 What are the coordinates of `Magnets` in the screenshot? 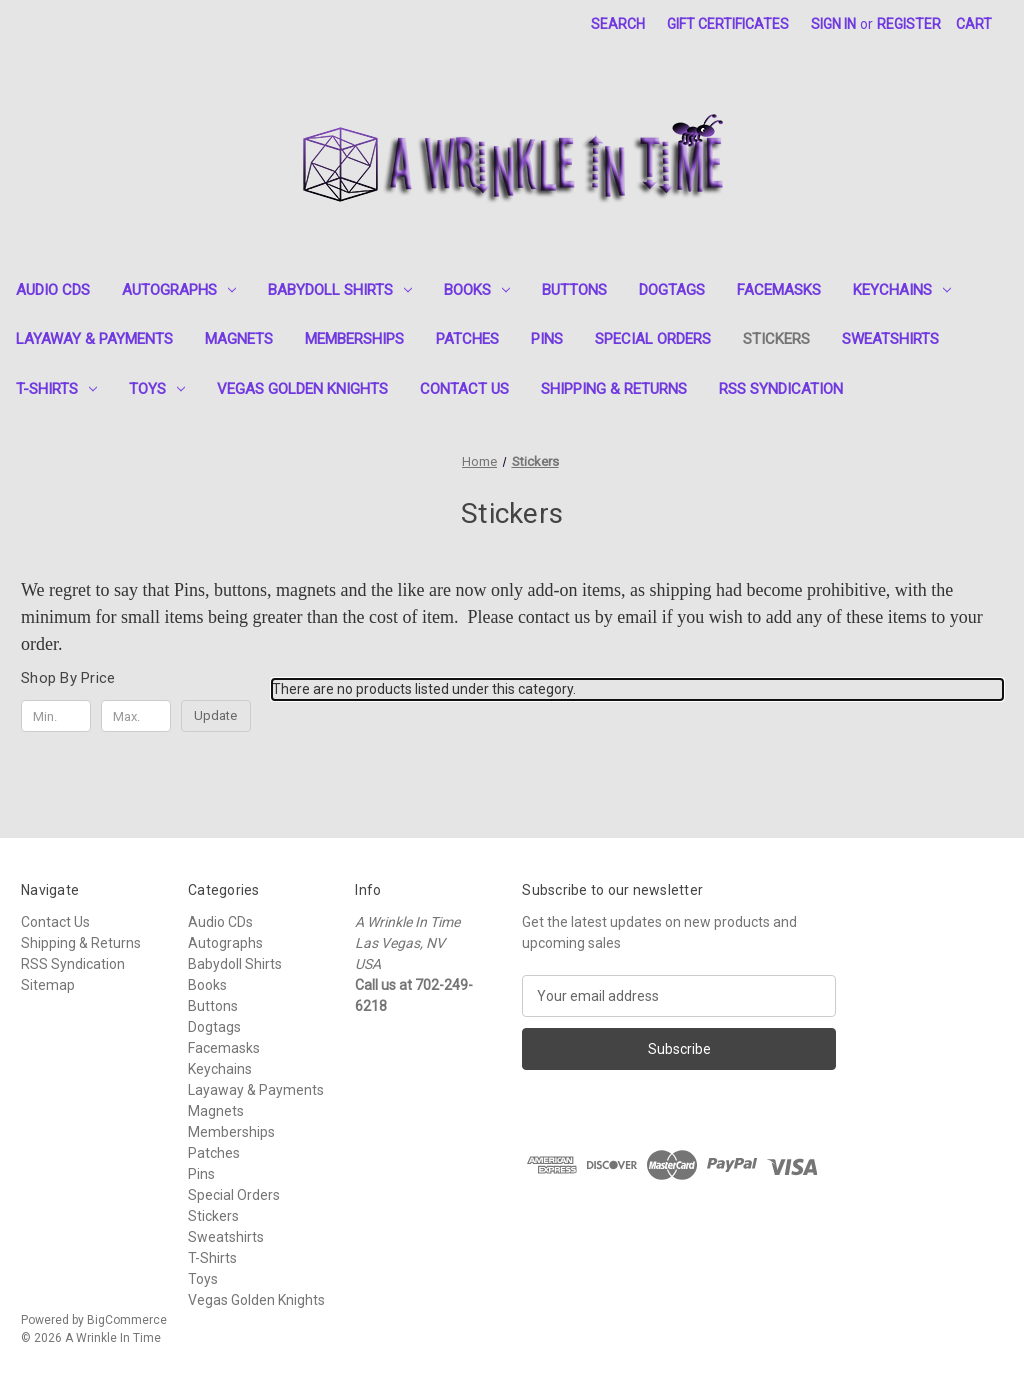 It's located at (239, 339).